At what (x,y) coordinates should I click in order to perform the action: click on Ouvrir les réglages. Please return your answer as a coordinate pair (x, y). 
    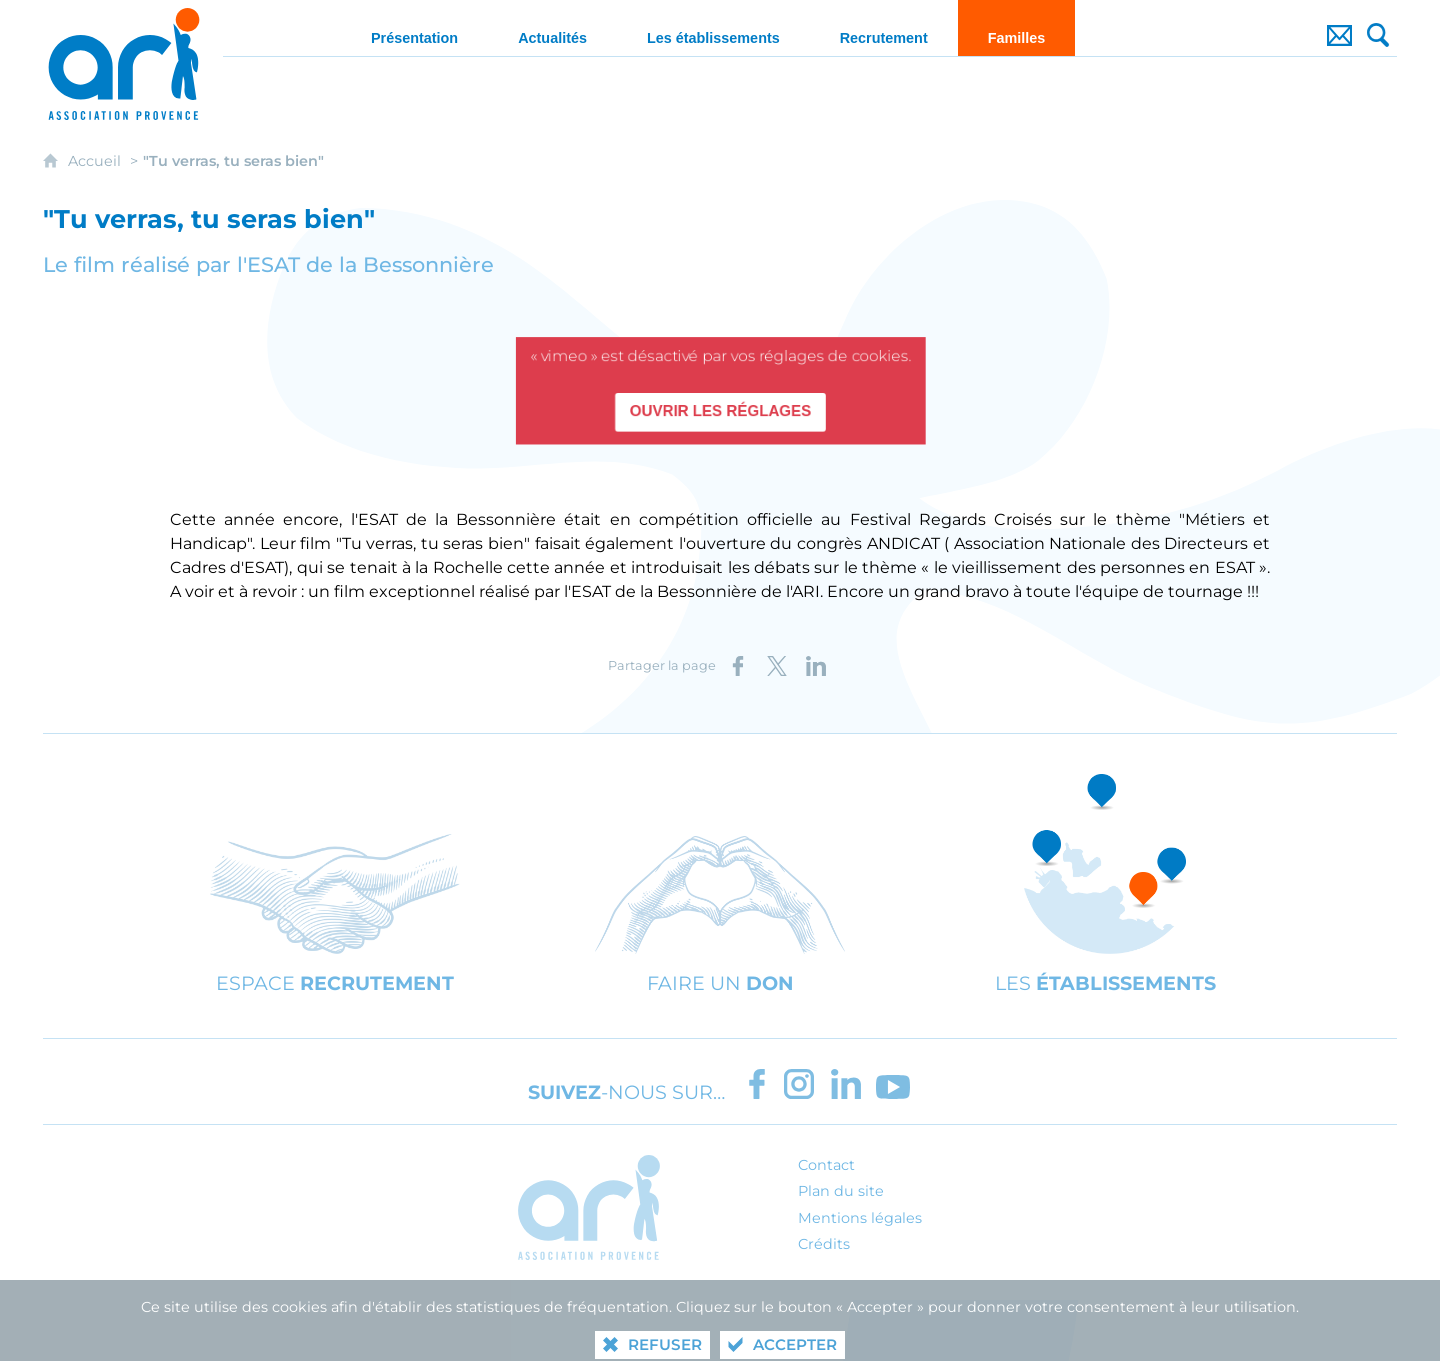
    Looking at the image, I should click on (719, 411).